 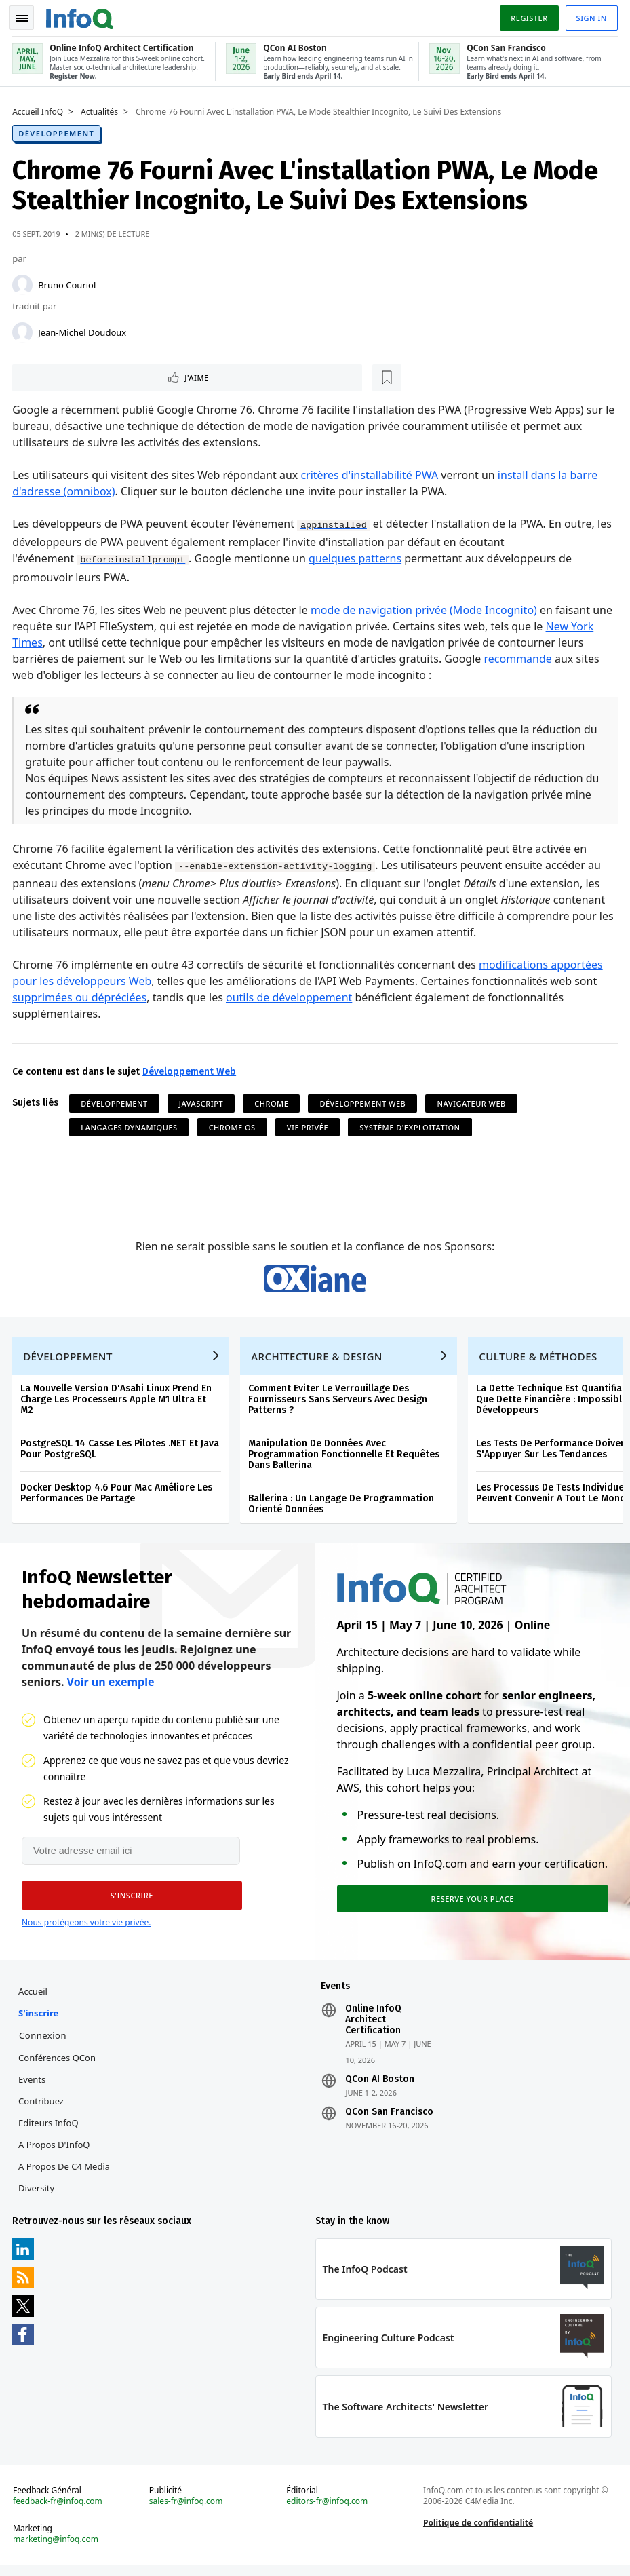 I want to click on Nous protégeons votre vie privée., so click(x=86, y=1928).